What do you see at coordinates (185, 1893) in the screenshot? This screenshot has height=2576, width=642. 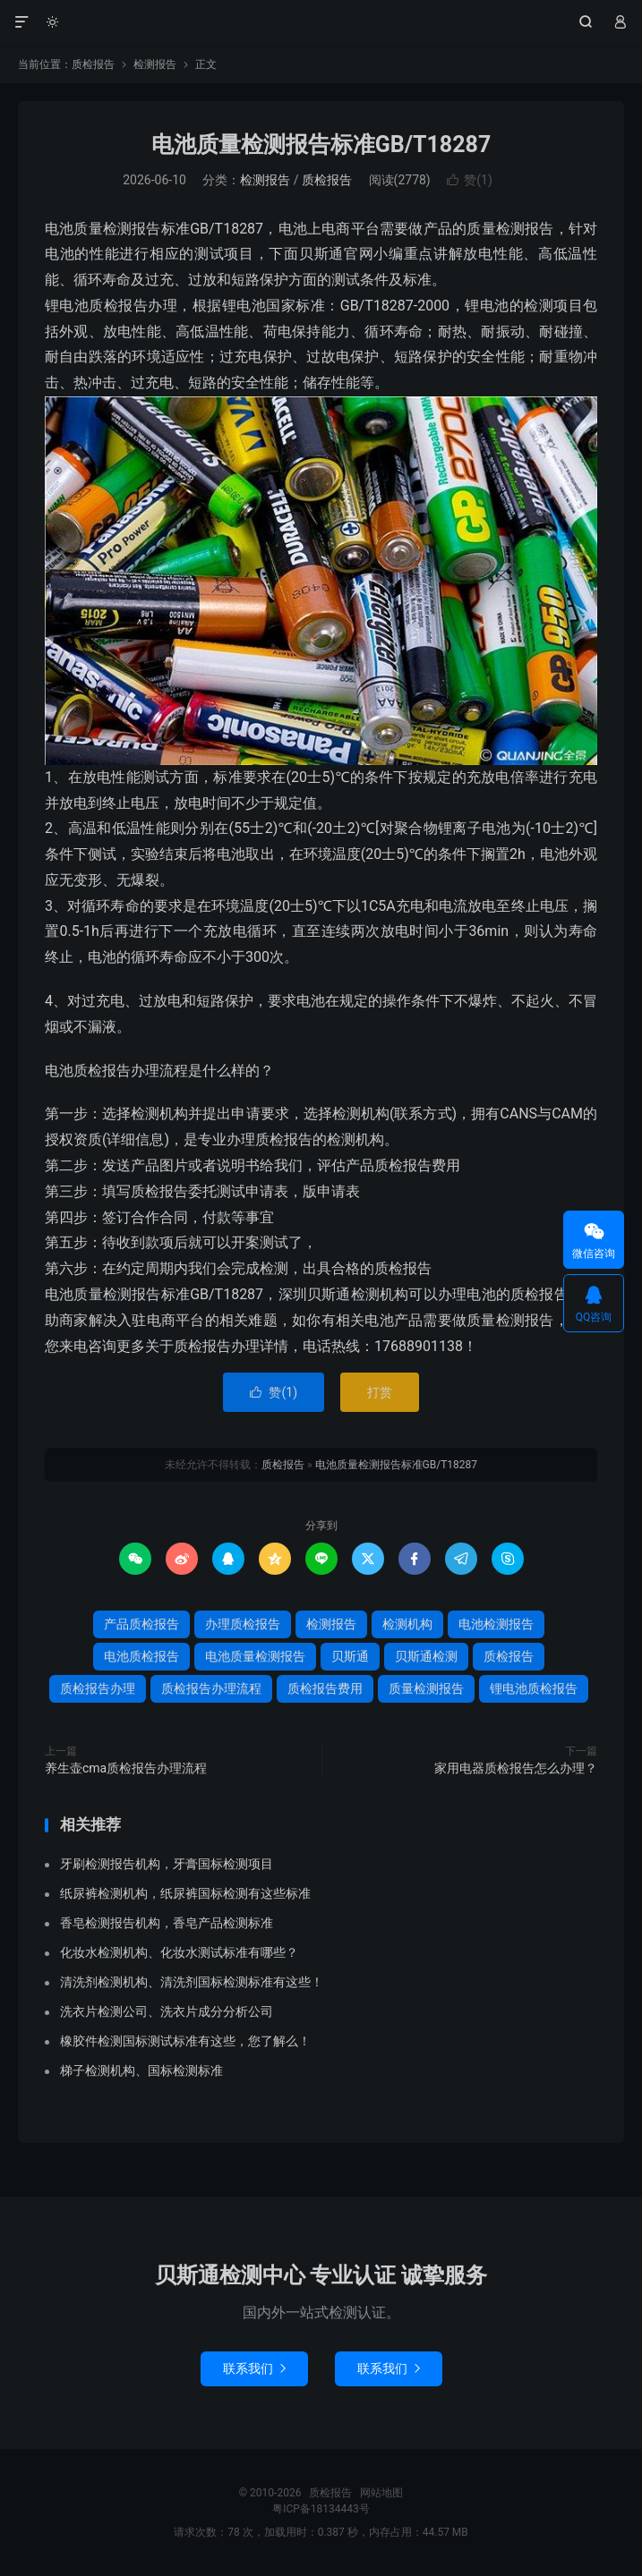 I see `纸尿裤检测机构，纸尿裤国标检测有这些标准` at bounding box center [185, 1893].